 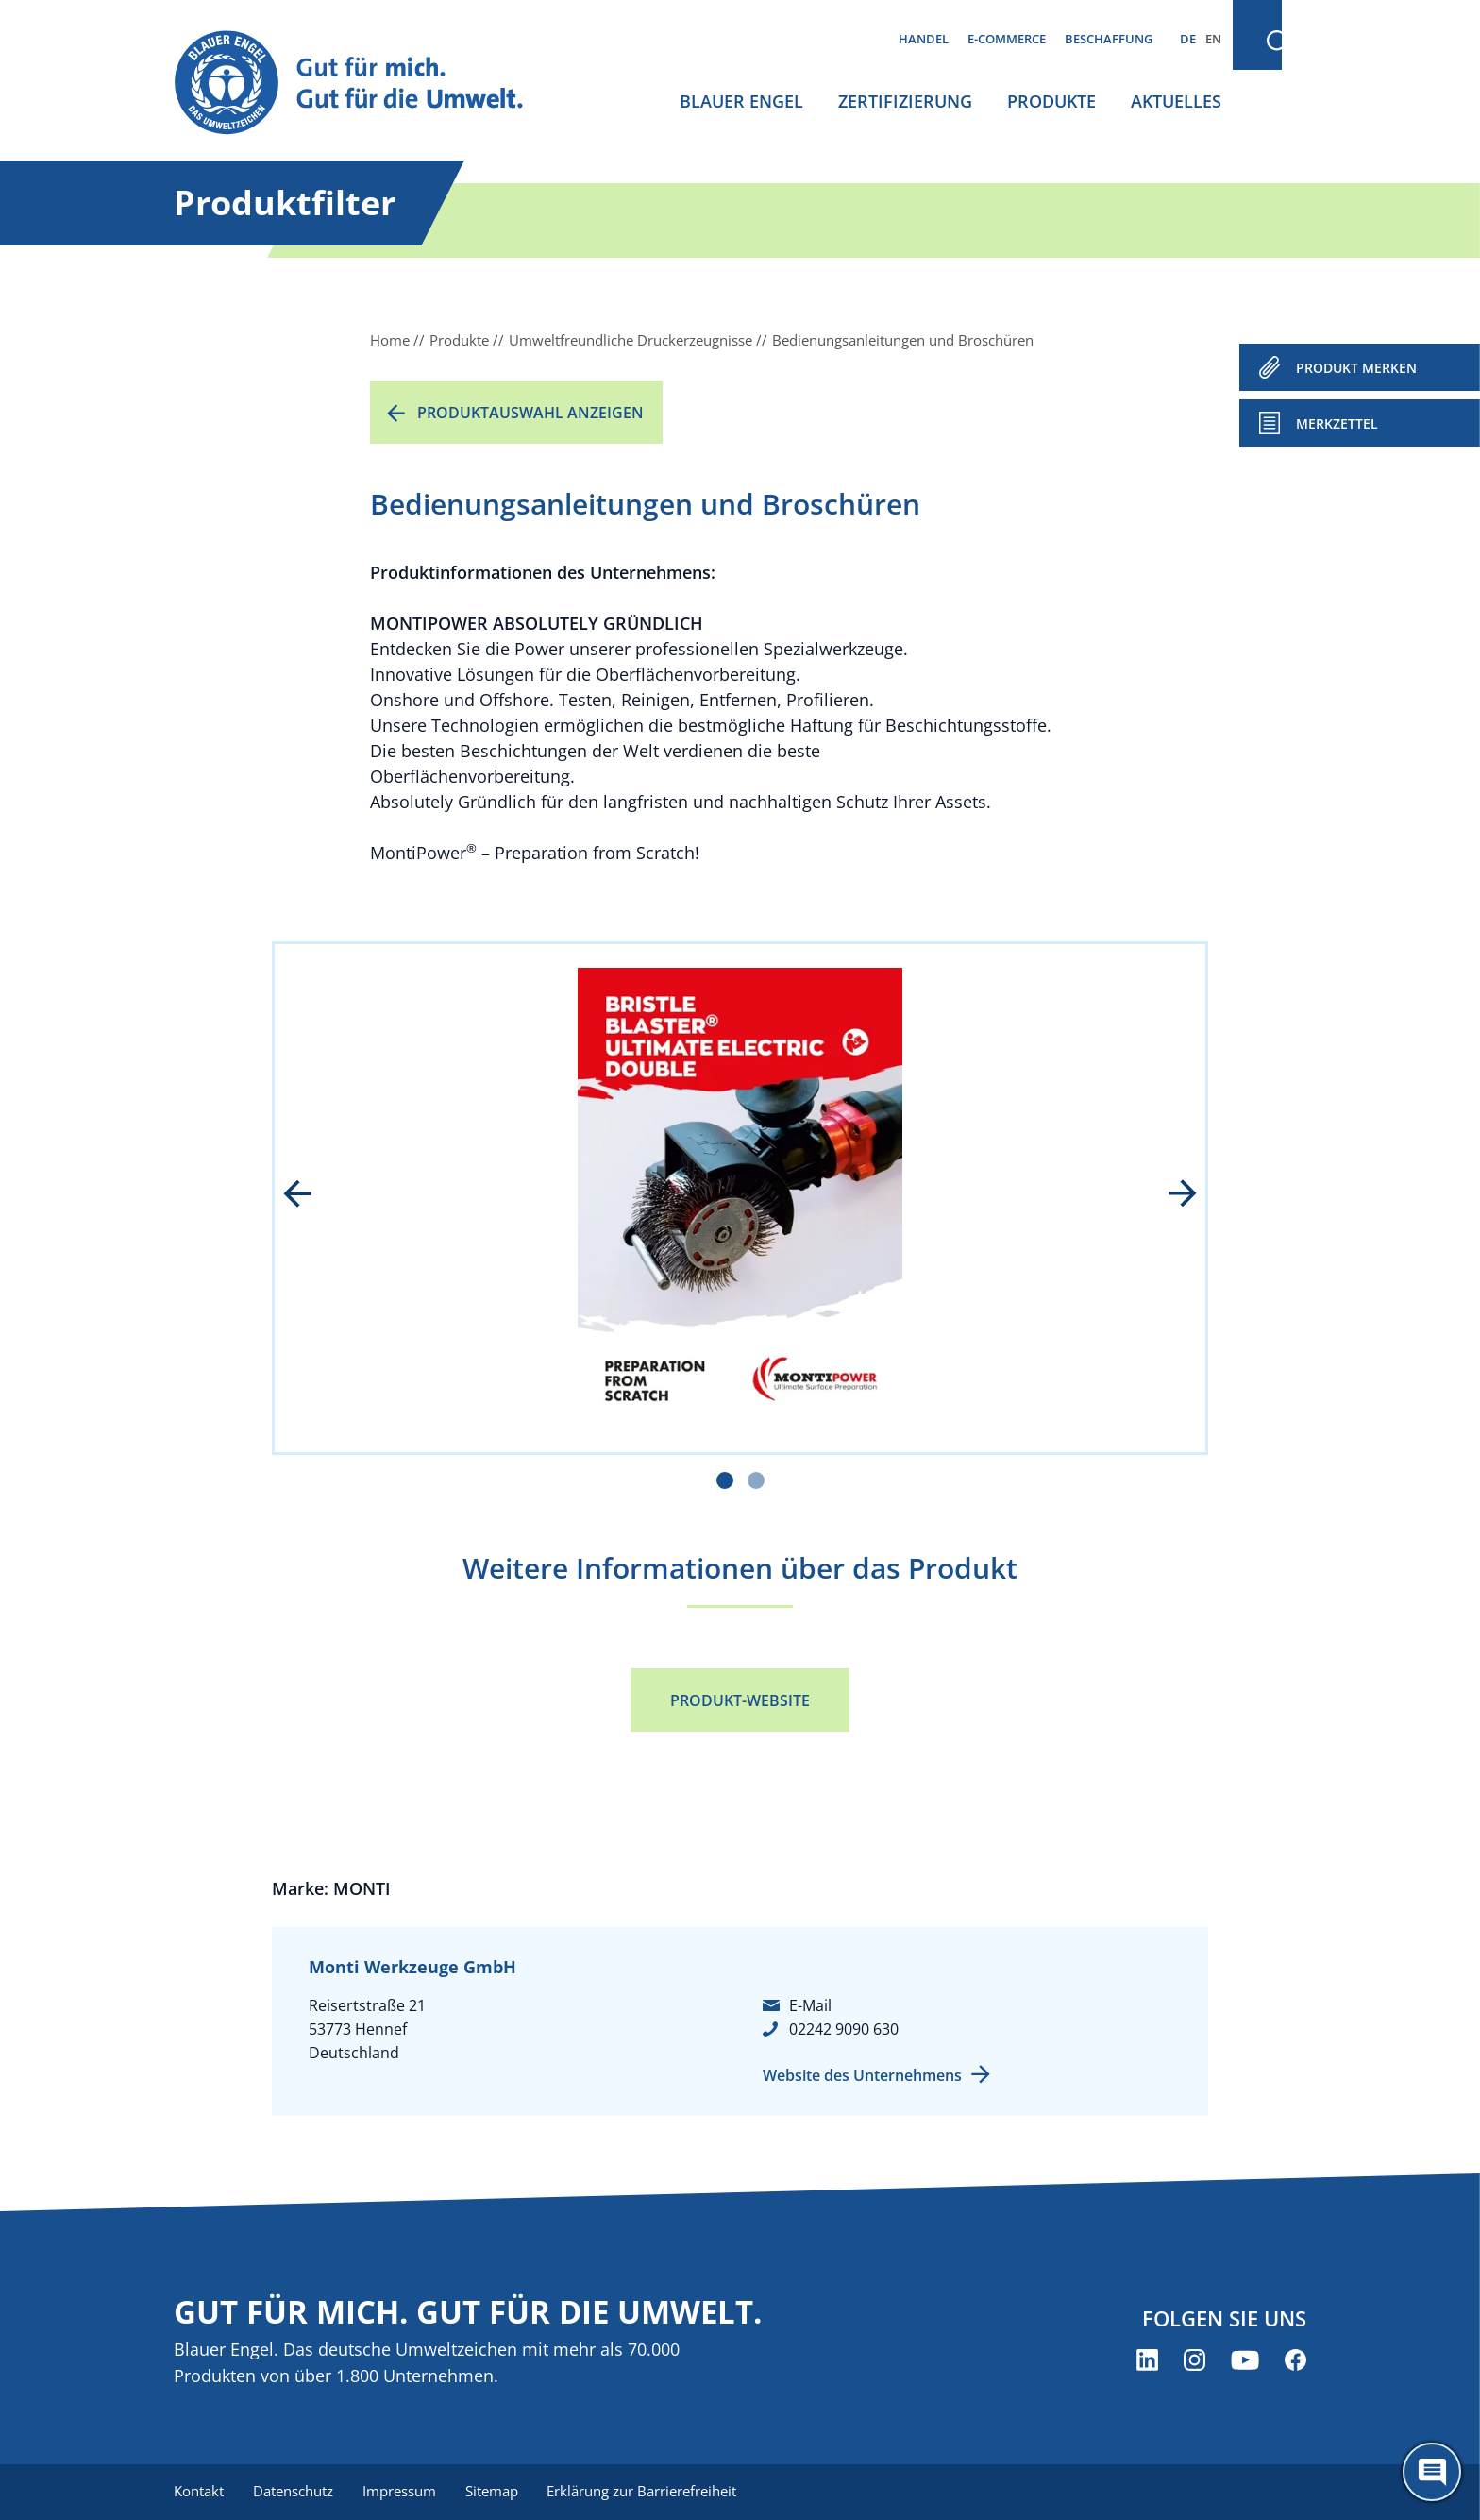 I want to click on [Carousel Page 1 (Current Slide)], so click(x=724, y=1480).